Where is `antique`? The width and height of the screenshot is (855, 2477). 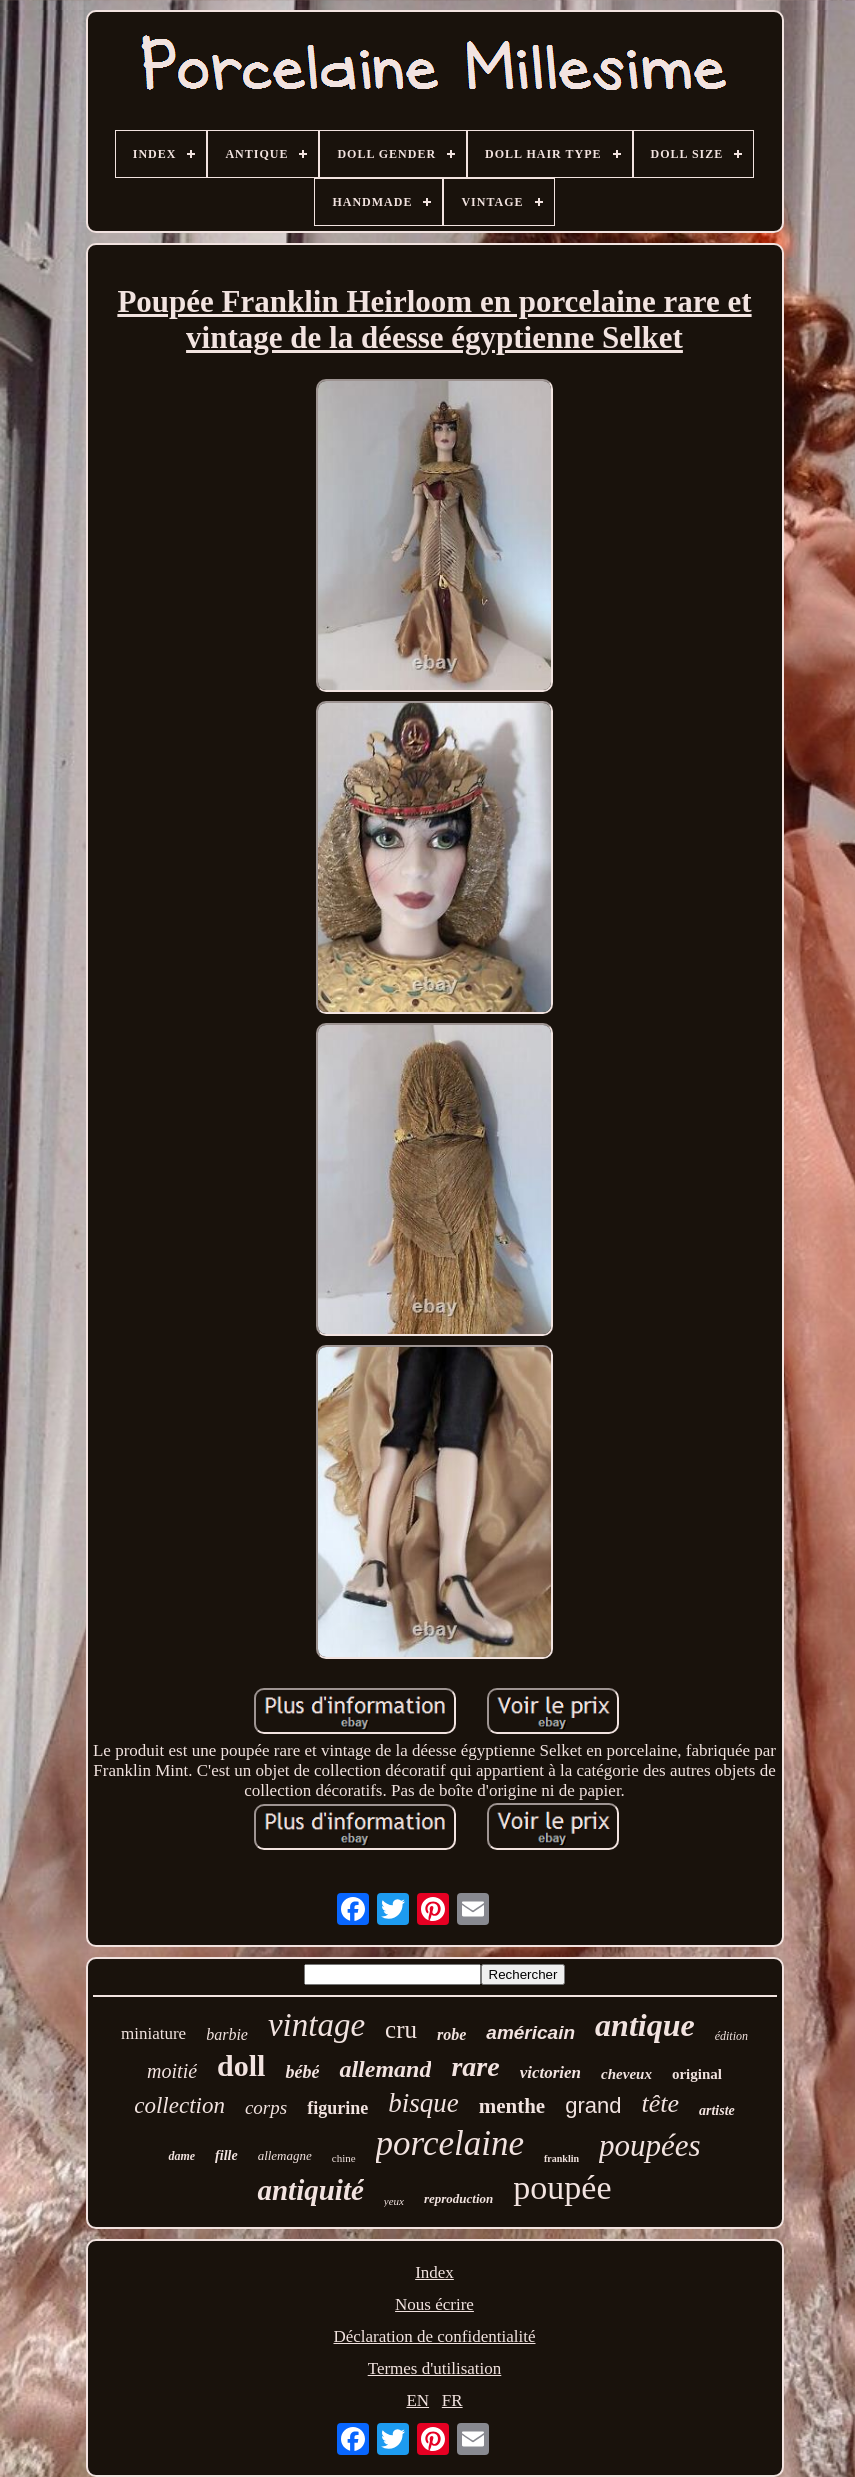
antique is located at coordinates (645, 2025).